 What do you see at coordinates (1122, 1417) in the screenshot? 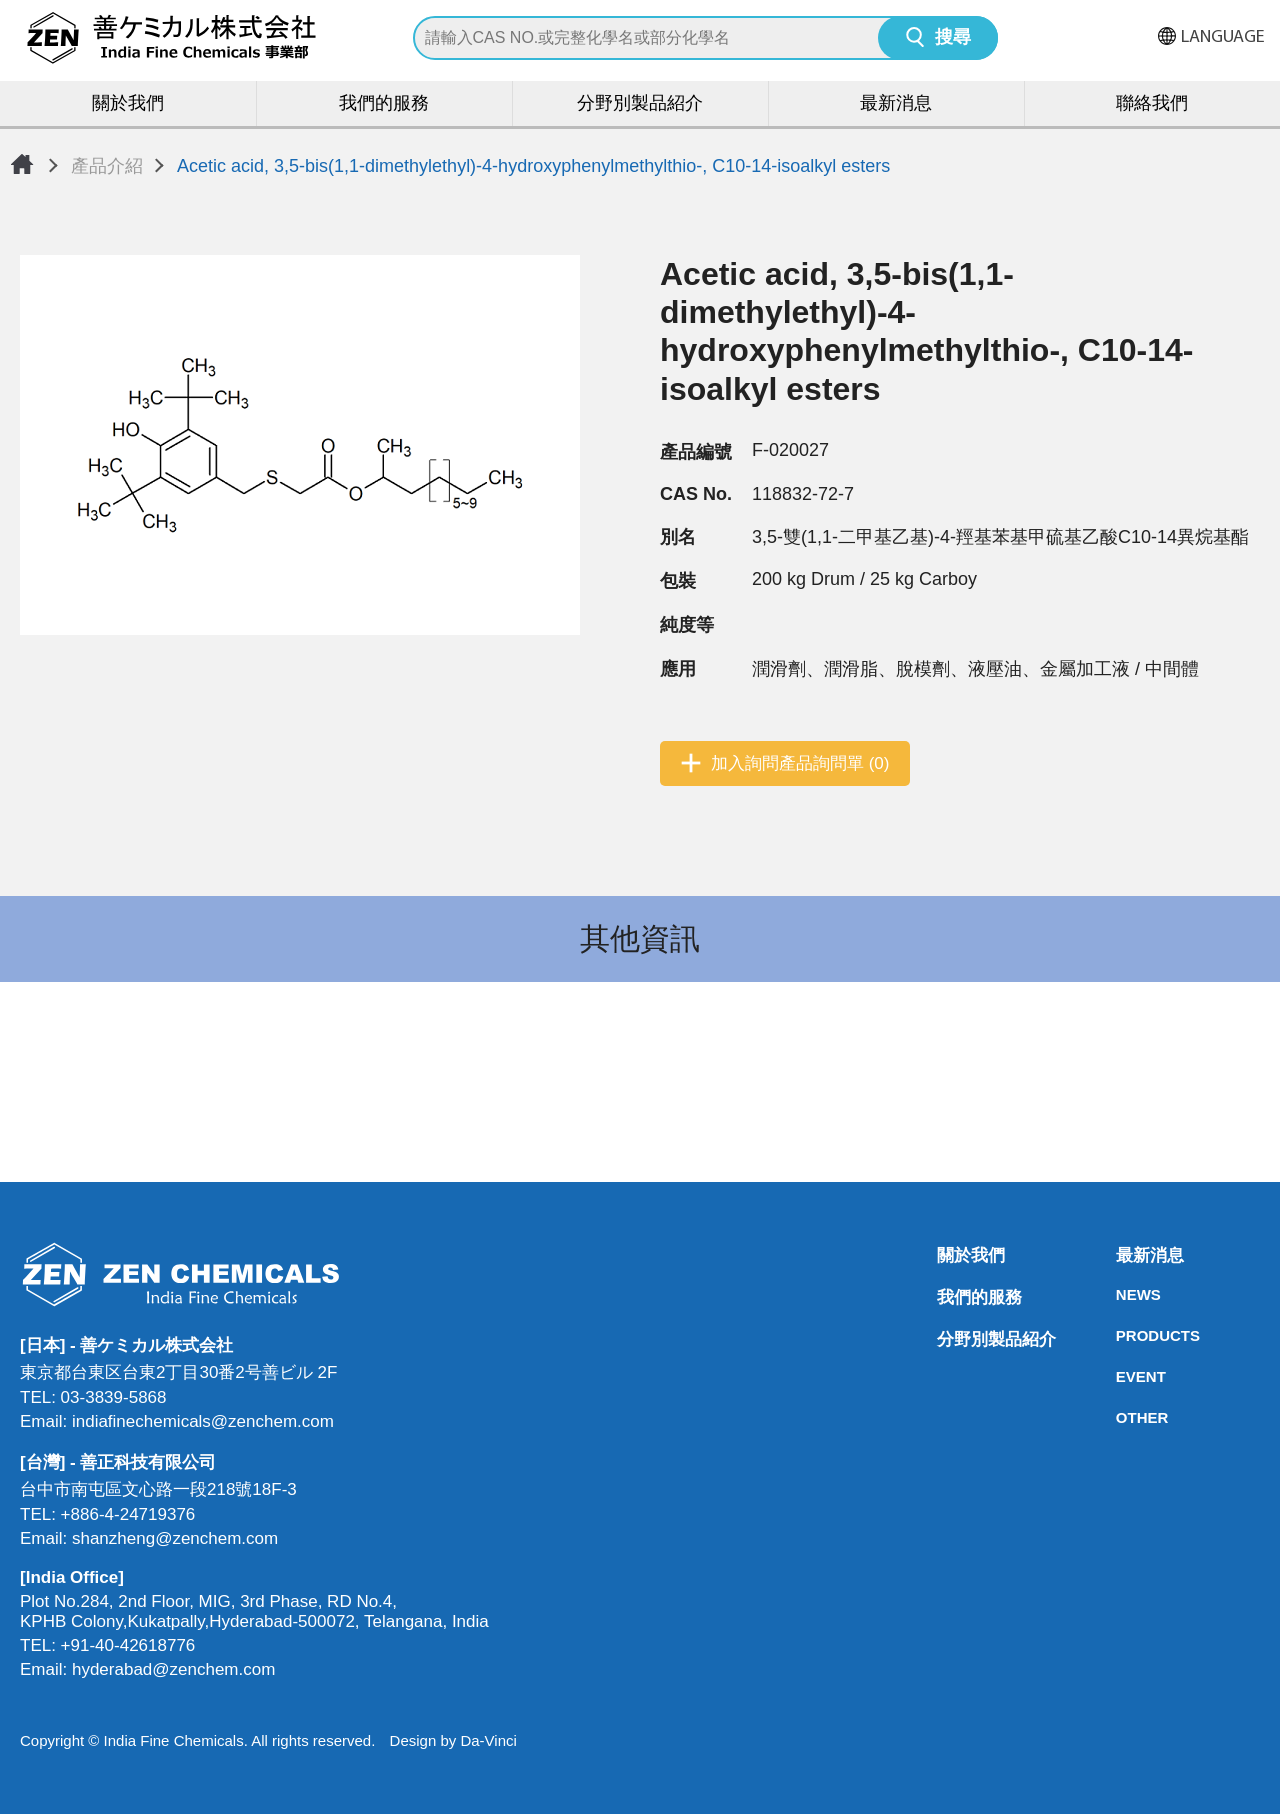
I see `OTHER` at bounding box center [1122, 1417].